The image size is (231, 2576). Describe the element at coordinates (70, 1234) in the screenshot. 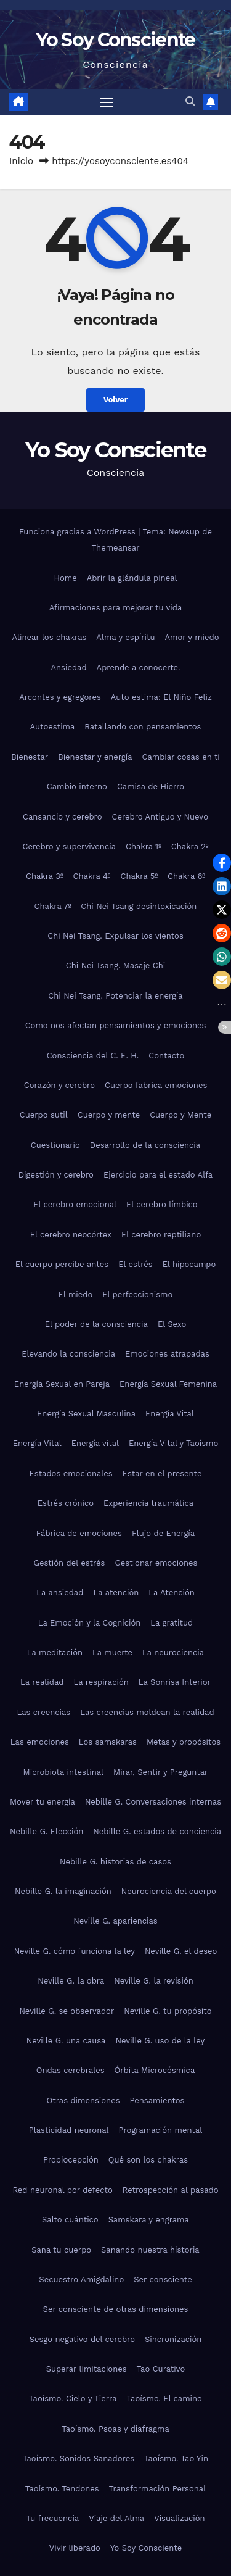

I see `El cerebro neocórtex` at that location.